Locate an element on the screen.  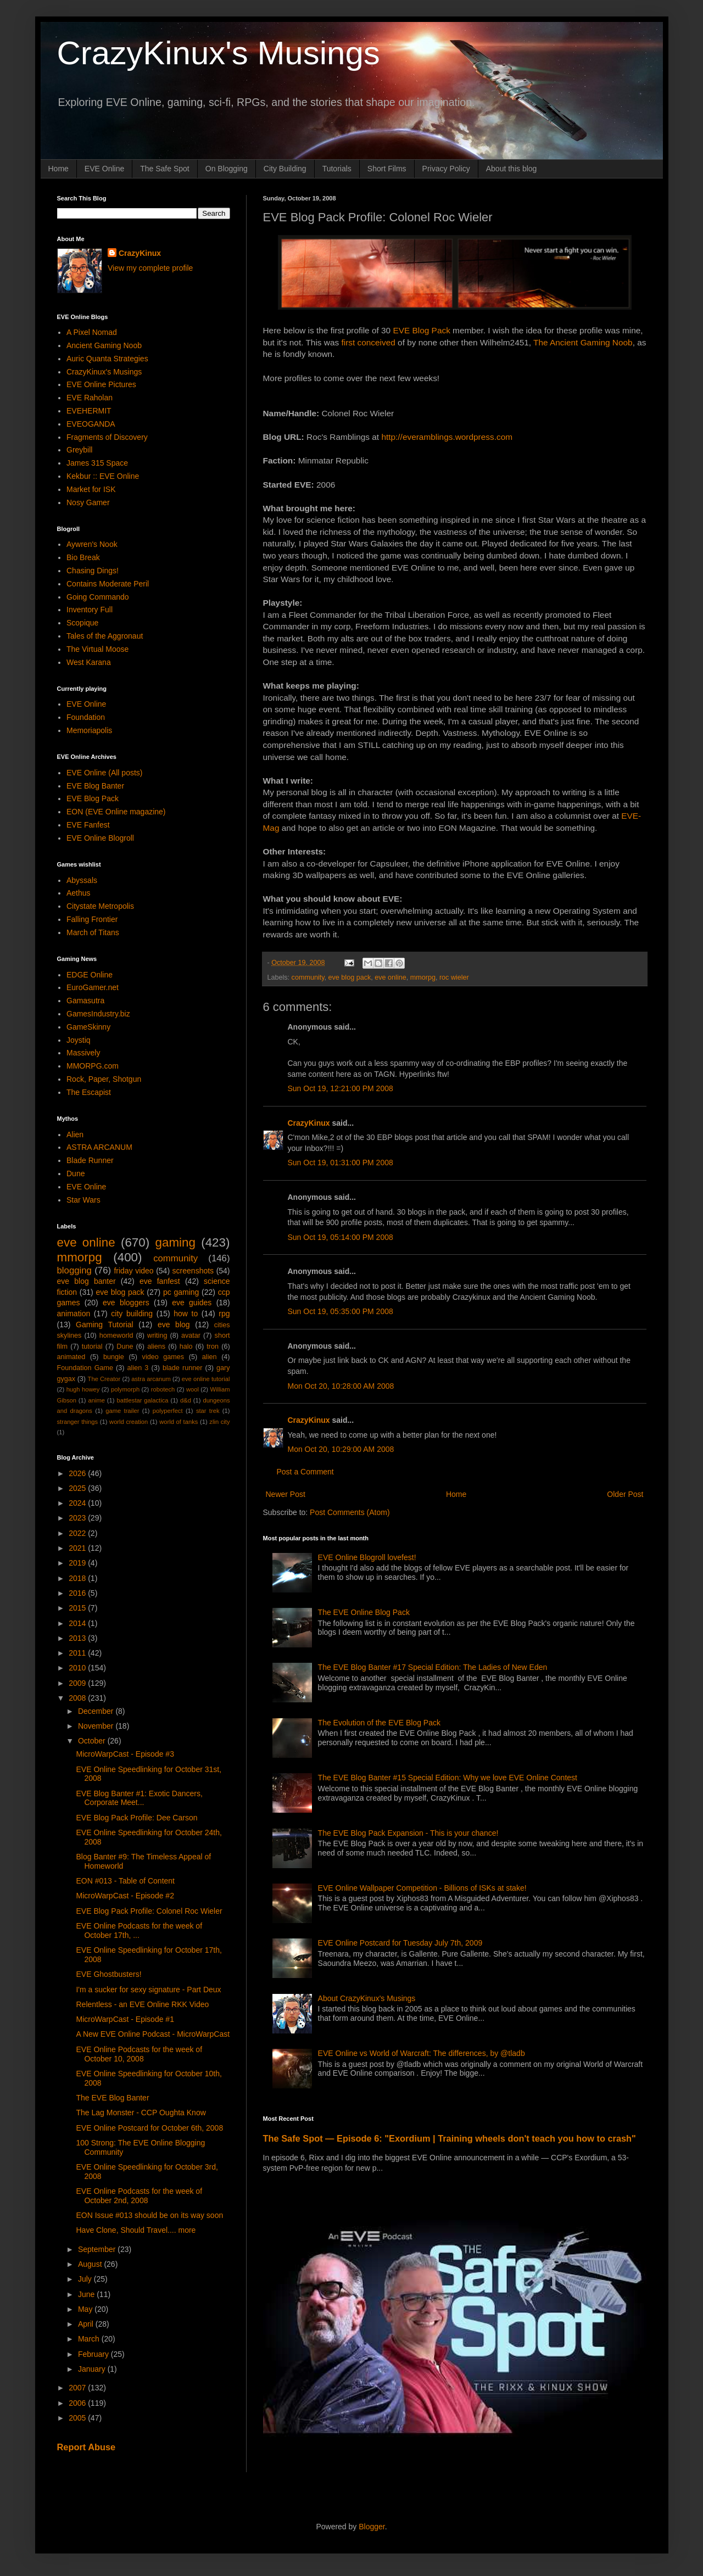
EVEOGANDA is located at coordinates (90, 424).